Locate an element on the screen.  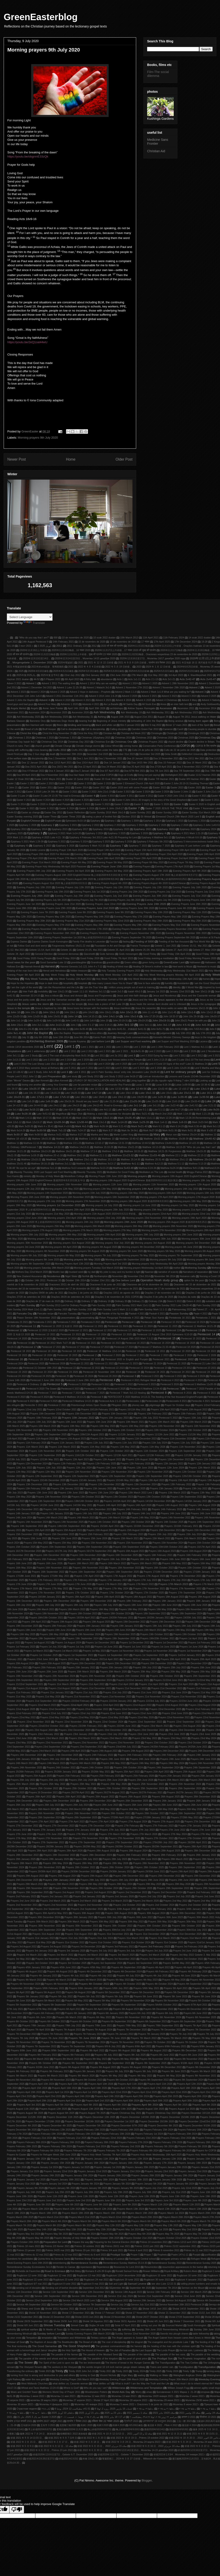
Prayers 10th December 2021 is located at coordinates (81, 1413).